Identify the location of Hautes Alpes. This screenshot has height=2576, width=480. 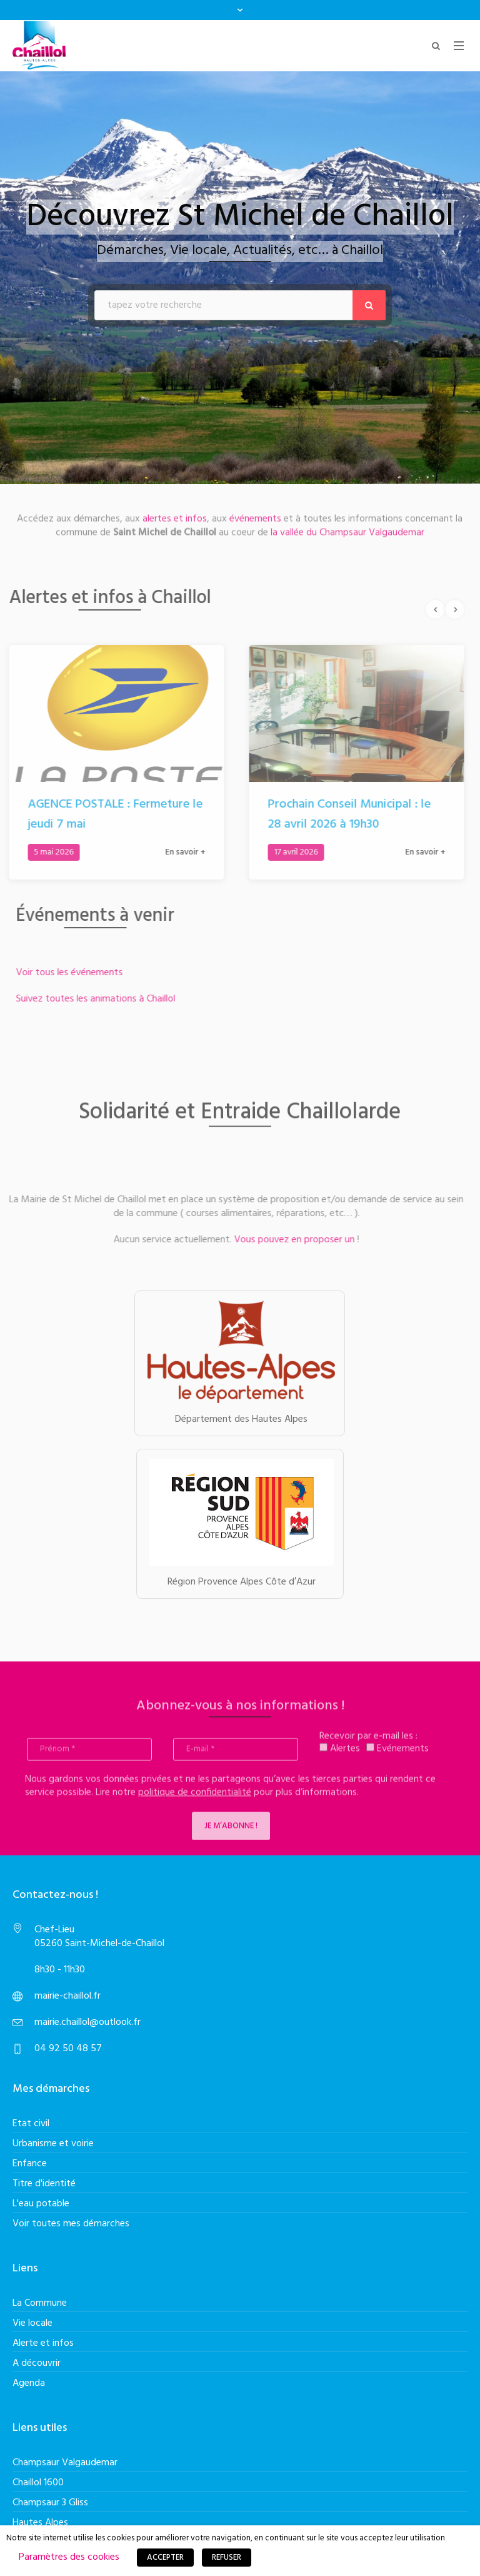
(40, 2523).